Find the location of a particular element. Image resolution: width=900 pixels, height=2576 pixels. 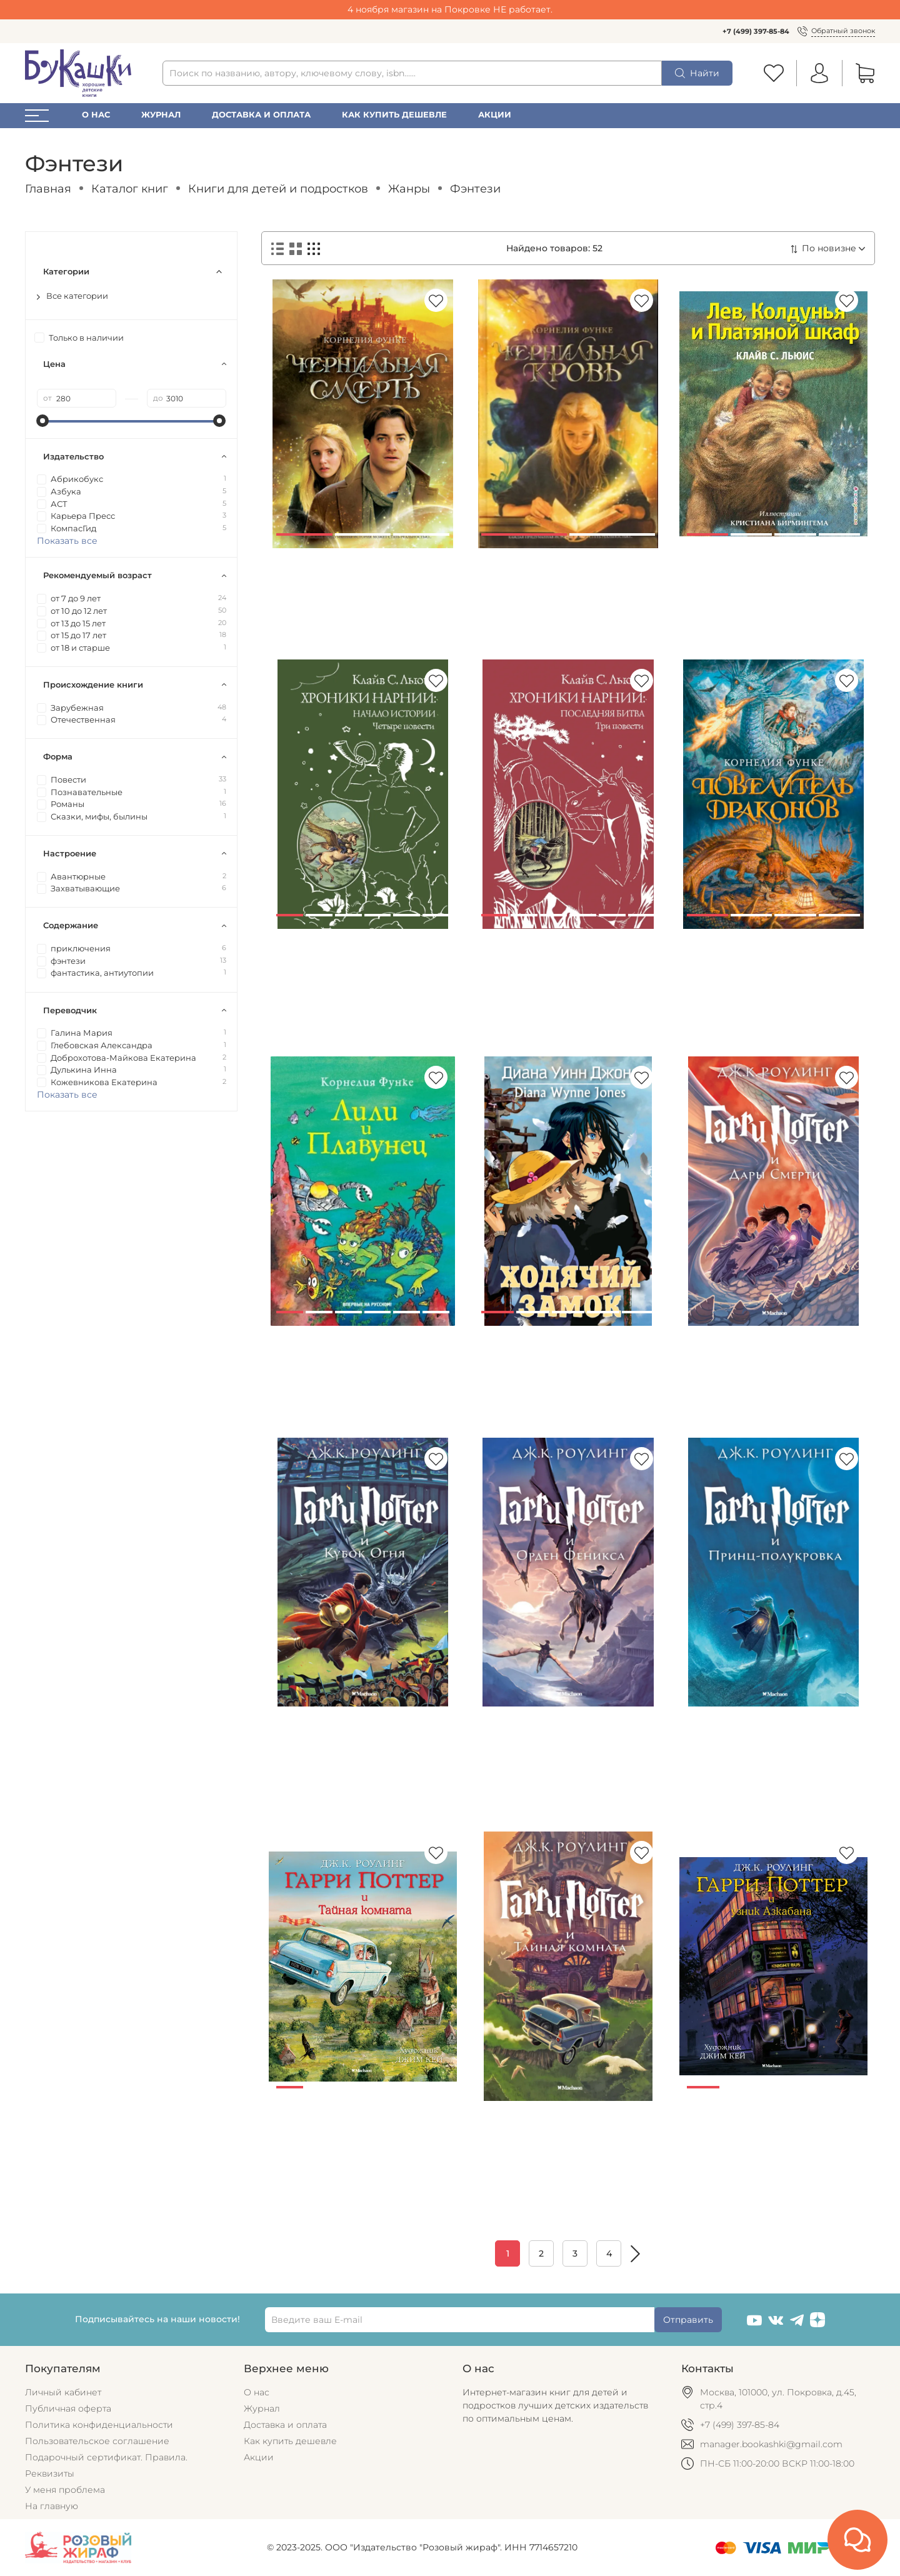

На главную is located at coordinates (51, 2506).